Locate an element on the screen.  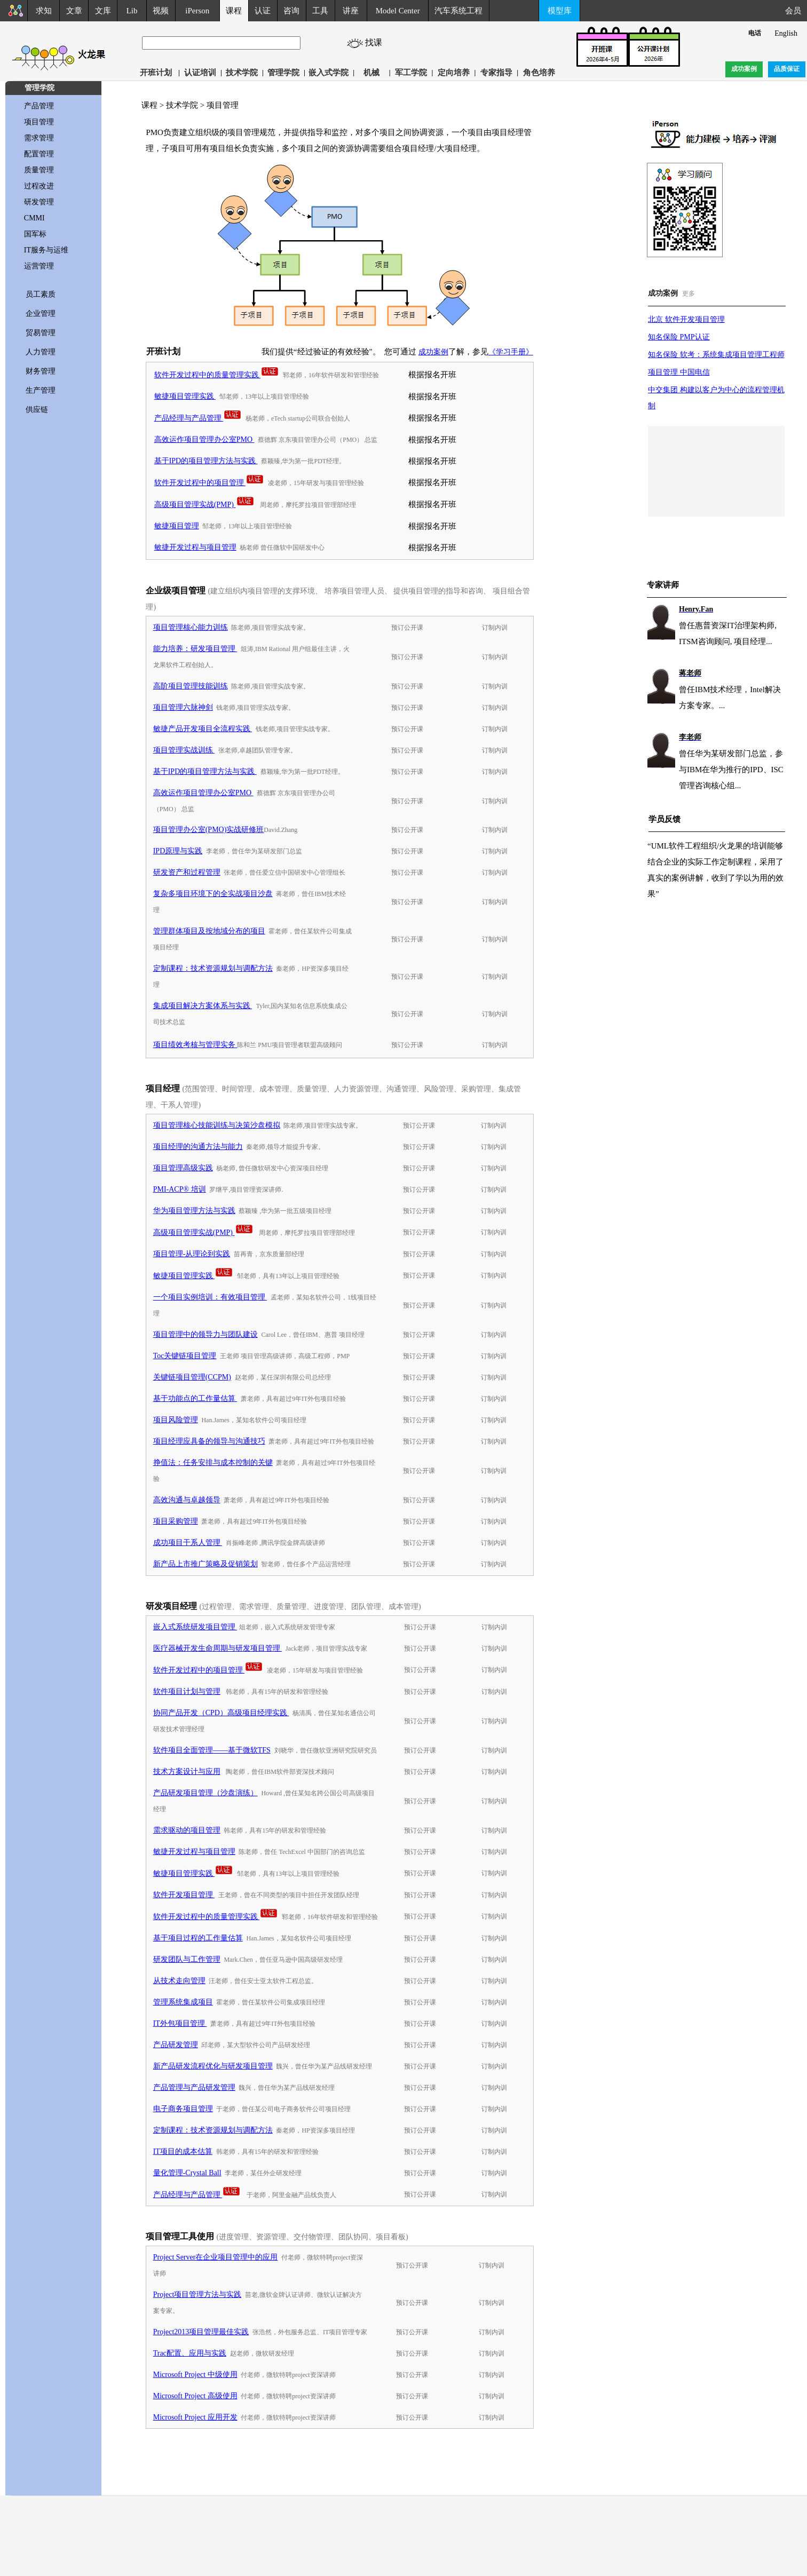
新产品研发流程优化与研发项目管理 is located at coordinates (213, 2066).